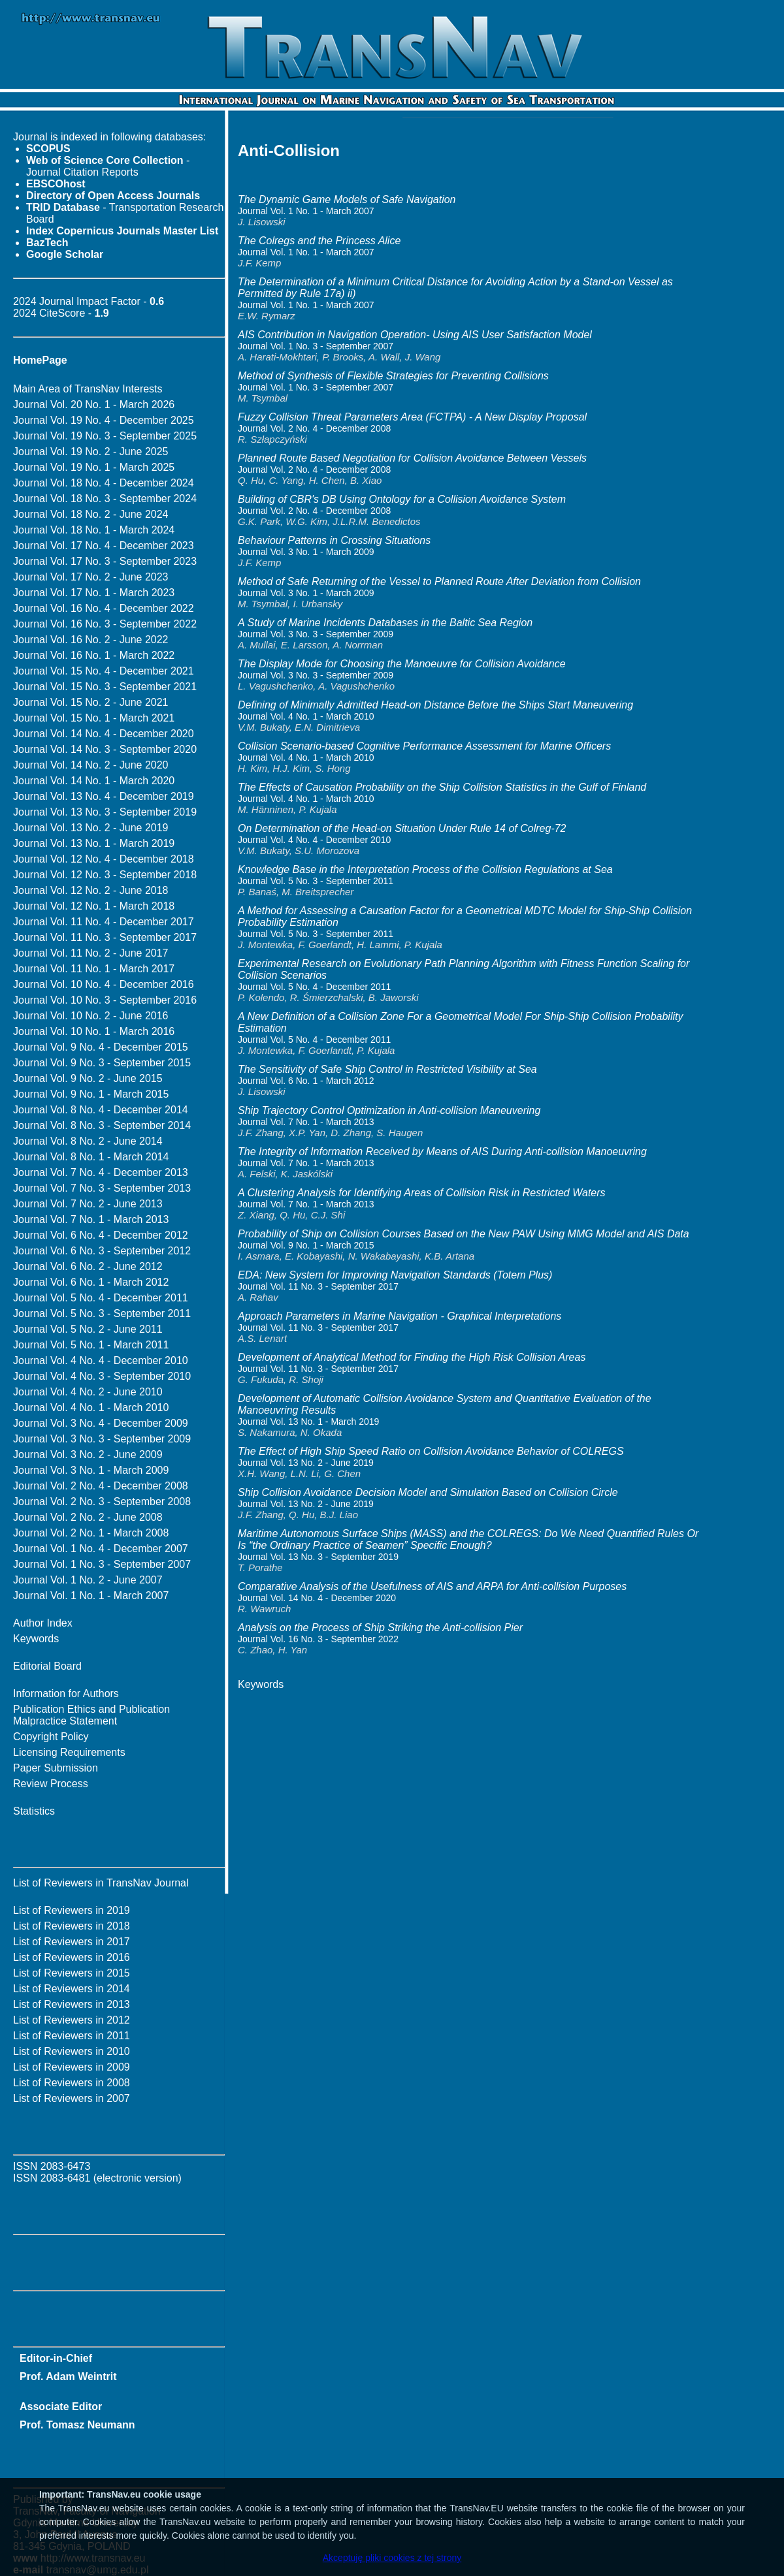  Describe the element at coordinates (102, 1564) in the screenshot. I see `Journal Vol. 1 No. 3 - September 2007` at that location.